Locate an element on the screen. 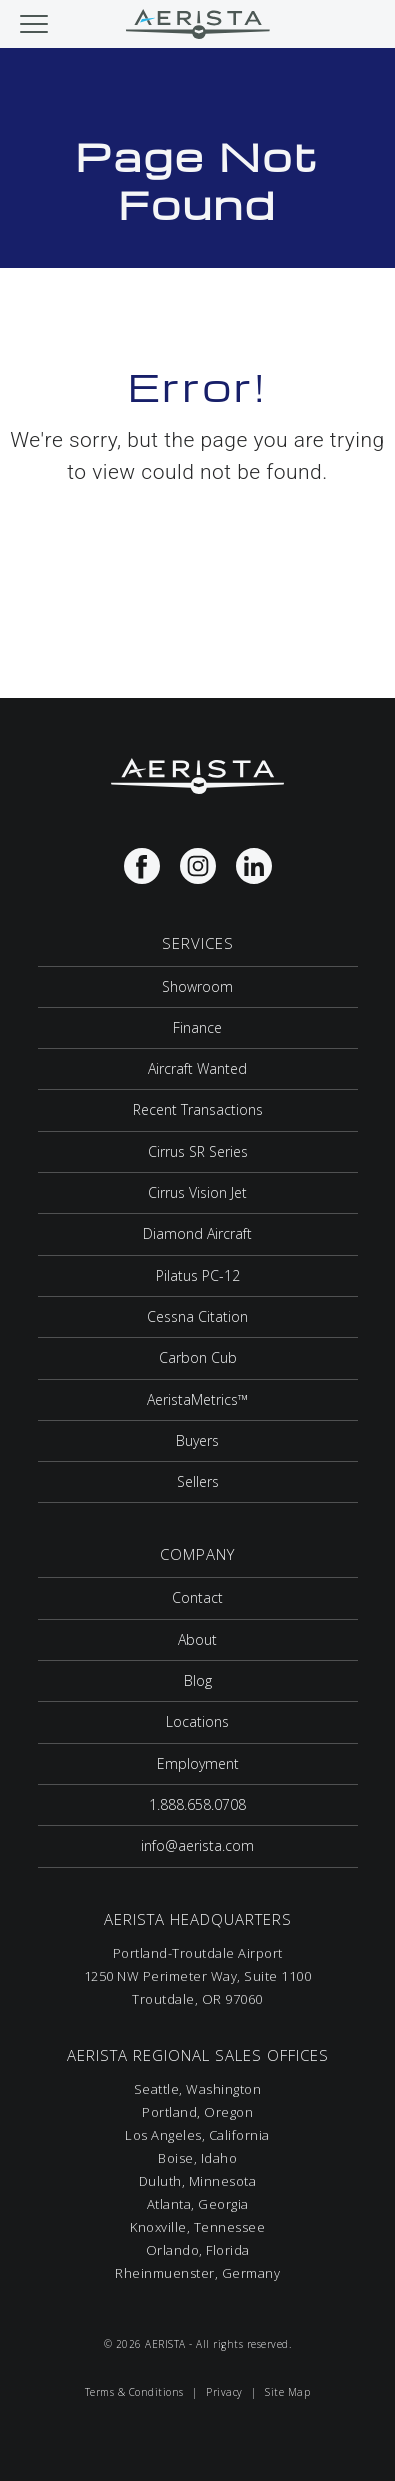 This screenshot has height=2481, width=395. Sellers is located at coordinates (198, 1481).